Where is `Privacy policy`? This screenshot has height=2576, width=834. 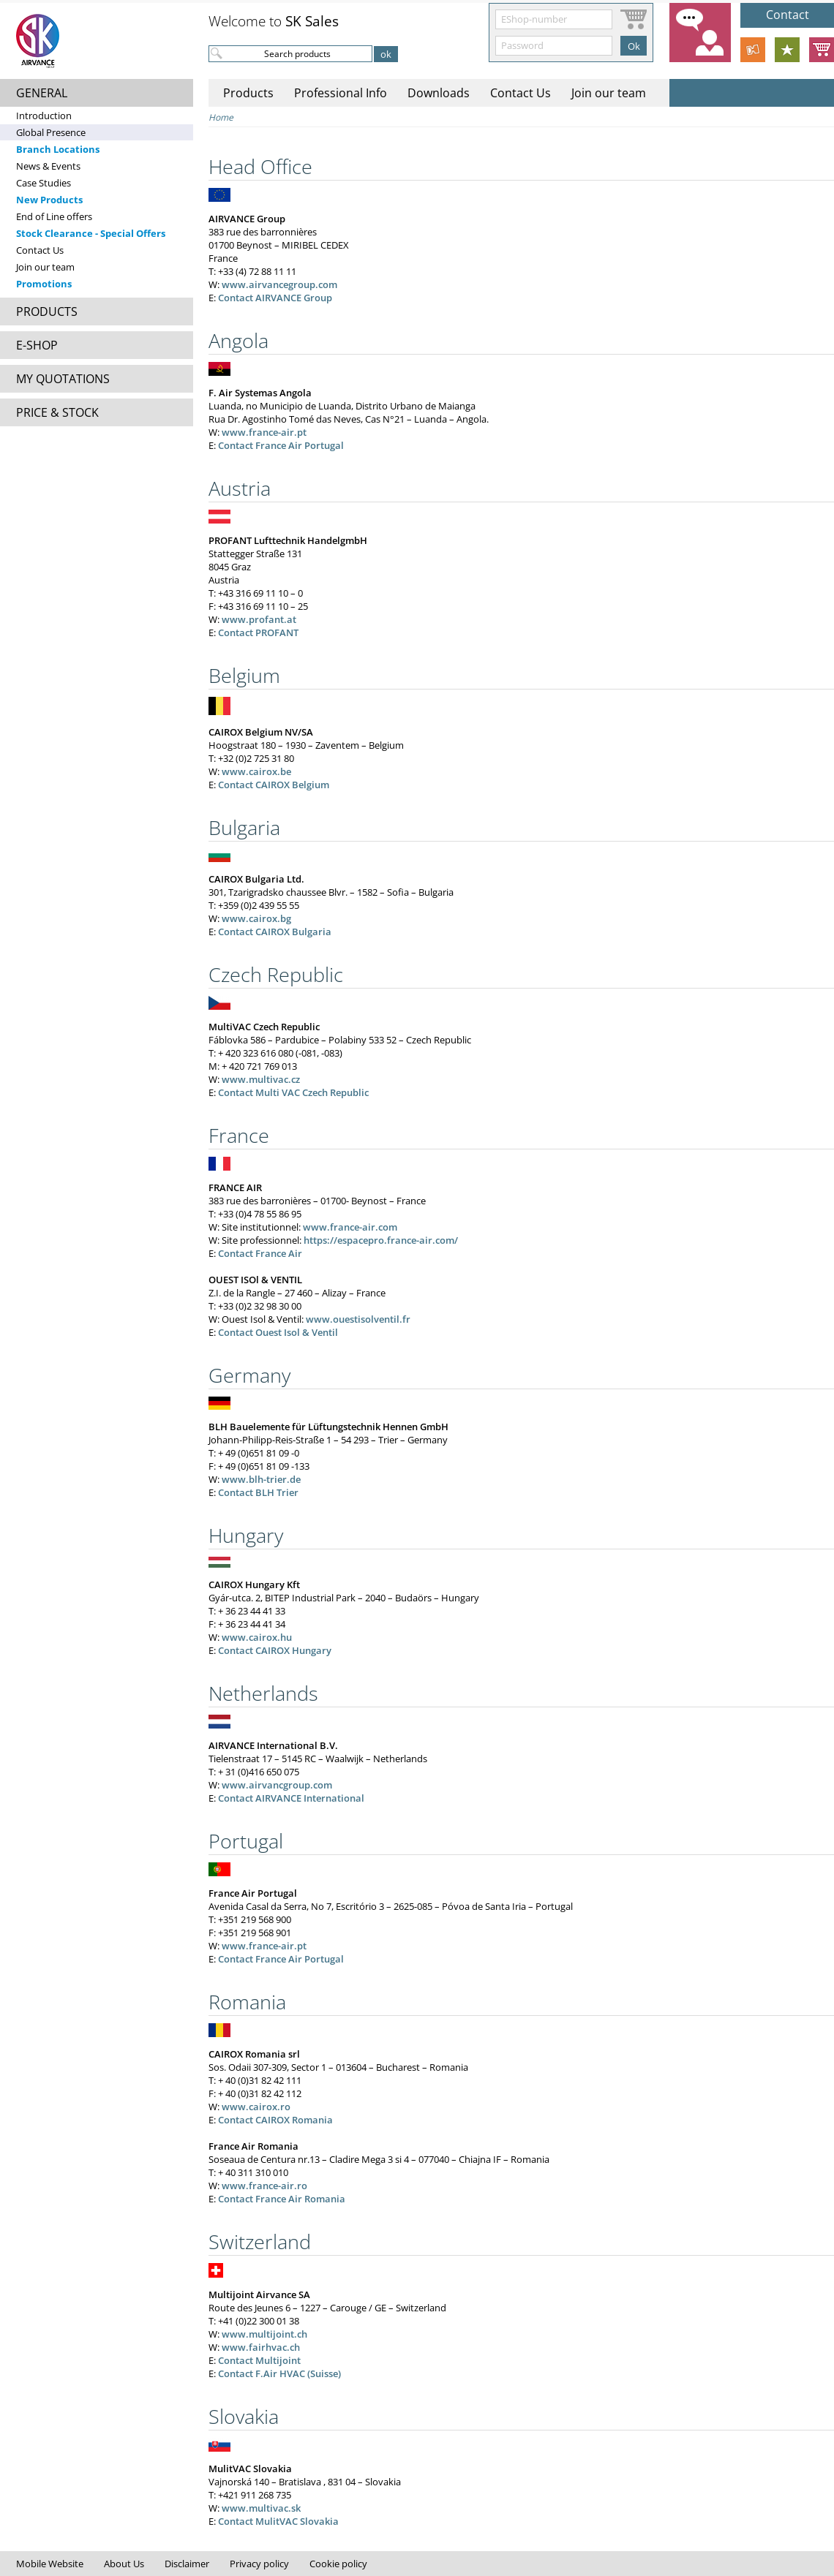 Privacy policy is located at coordinates (259, 2563).